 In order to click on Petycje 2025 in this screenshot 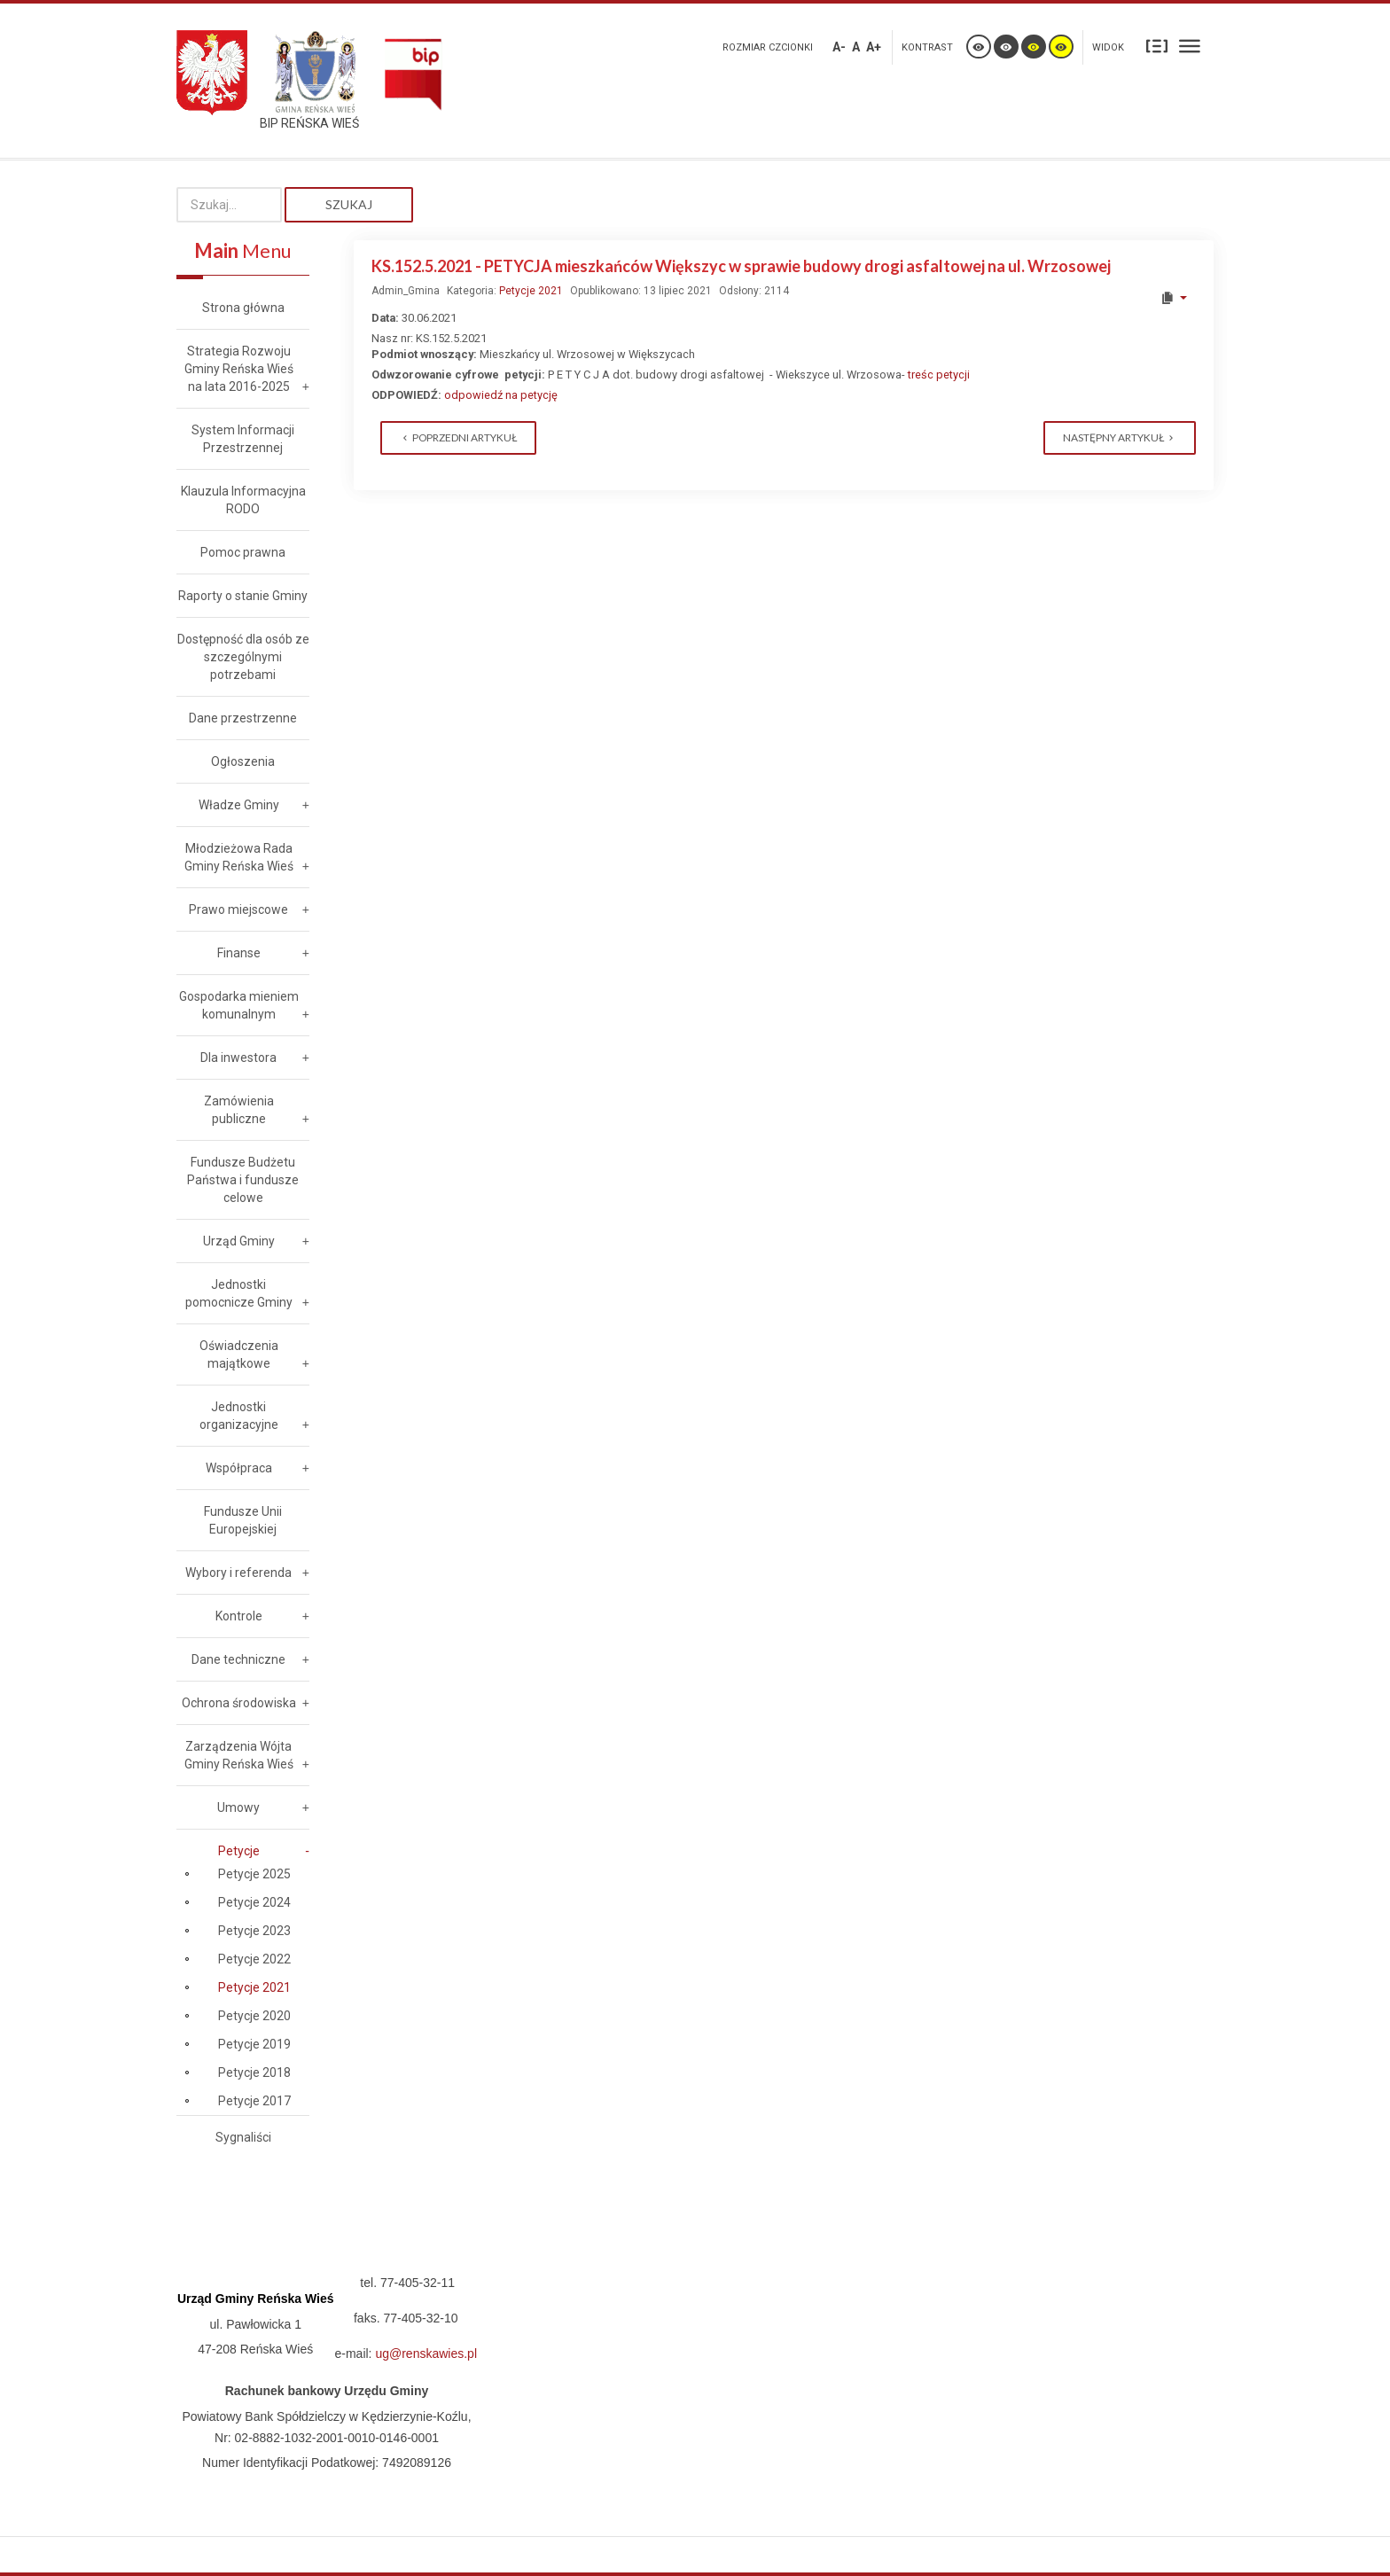, I will do `click(254, 1874)`.